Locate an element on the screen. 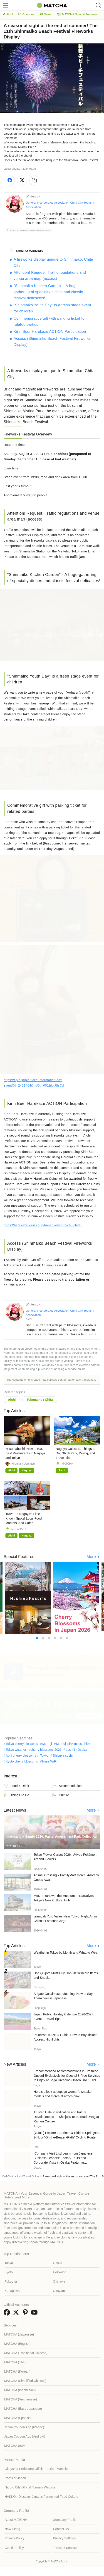  "Shinmaiko Kitchen Garden" - A huge gathering of specialty dishes and classic festival delicacies! is located at coordinates (48, 292).